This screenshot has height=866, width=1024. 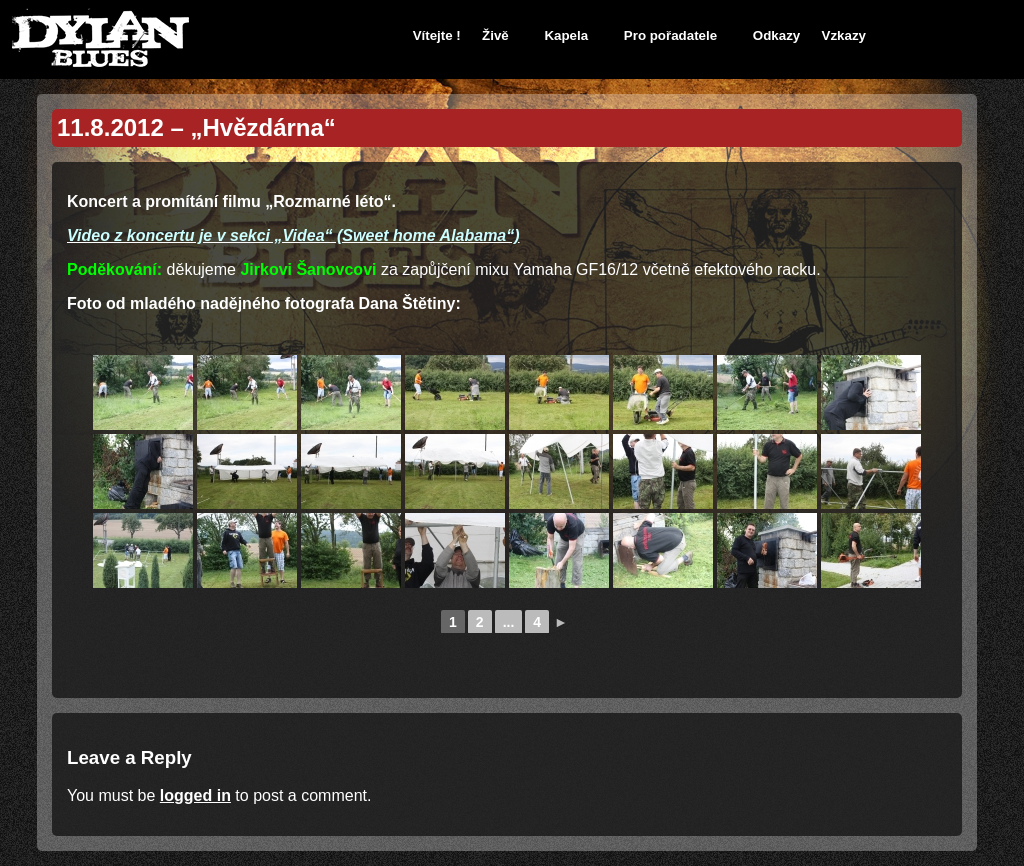 I want to click on Kapela, so click(x=566, y=35).